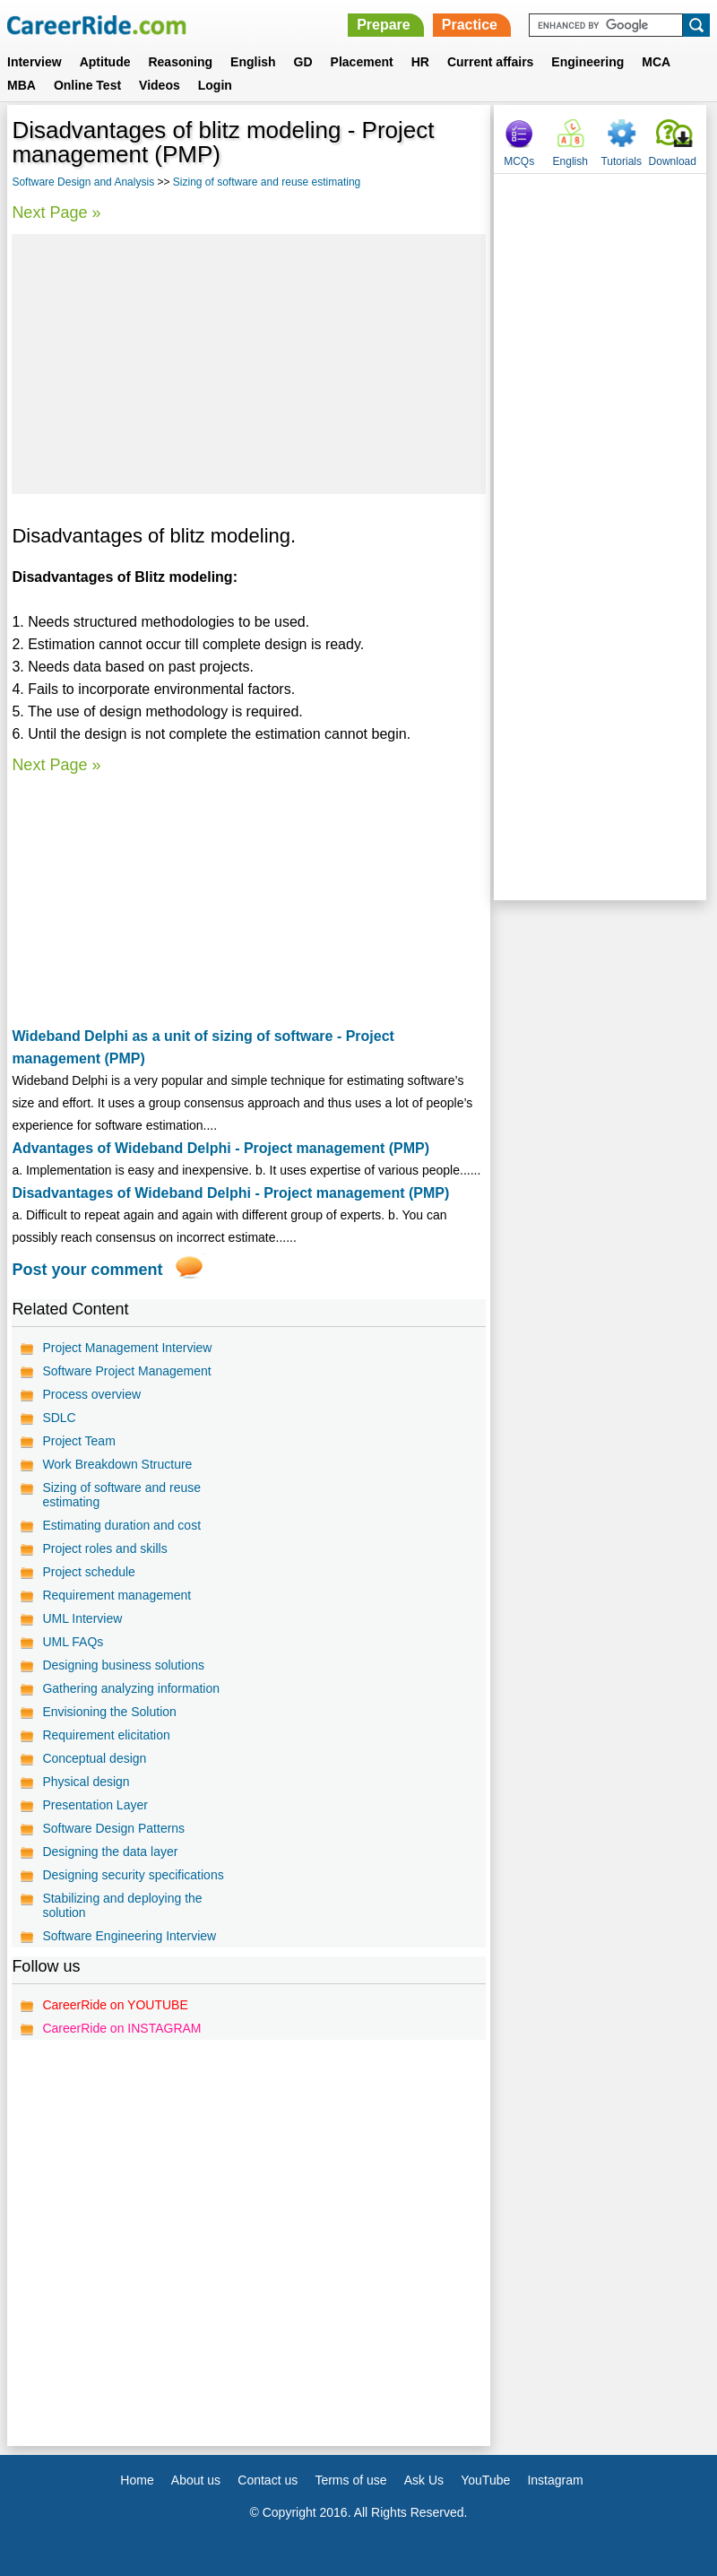 Image resolution: width=717 pixels, height=2576 pixels. What do you see at coordinates (215, 85) in the screenshot?
I see `Login` at bounding box center [215, 85].